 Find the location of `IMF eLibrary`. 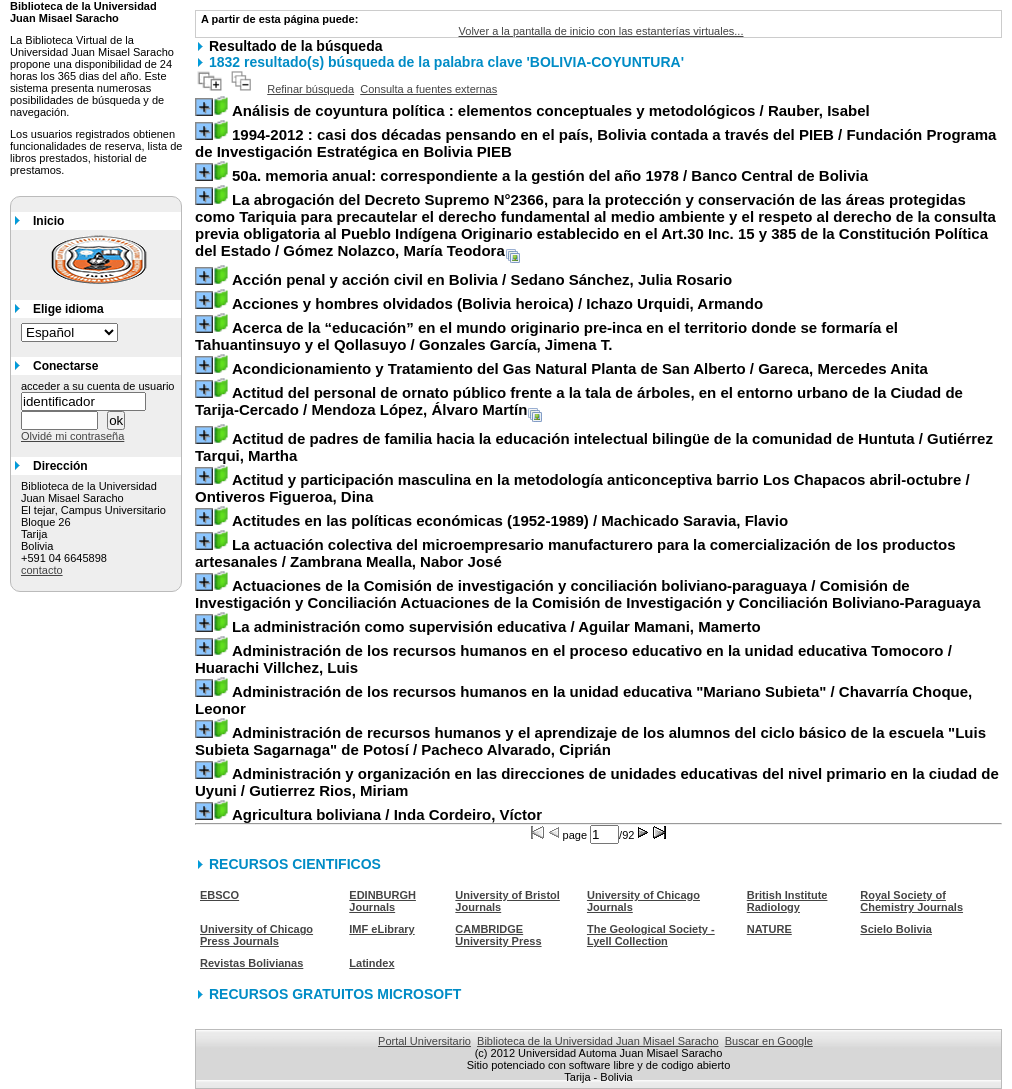

IMF eLibrary is located at coordinates (381, 929).